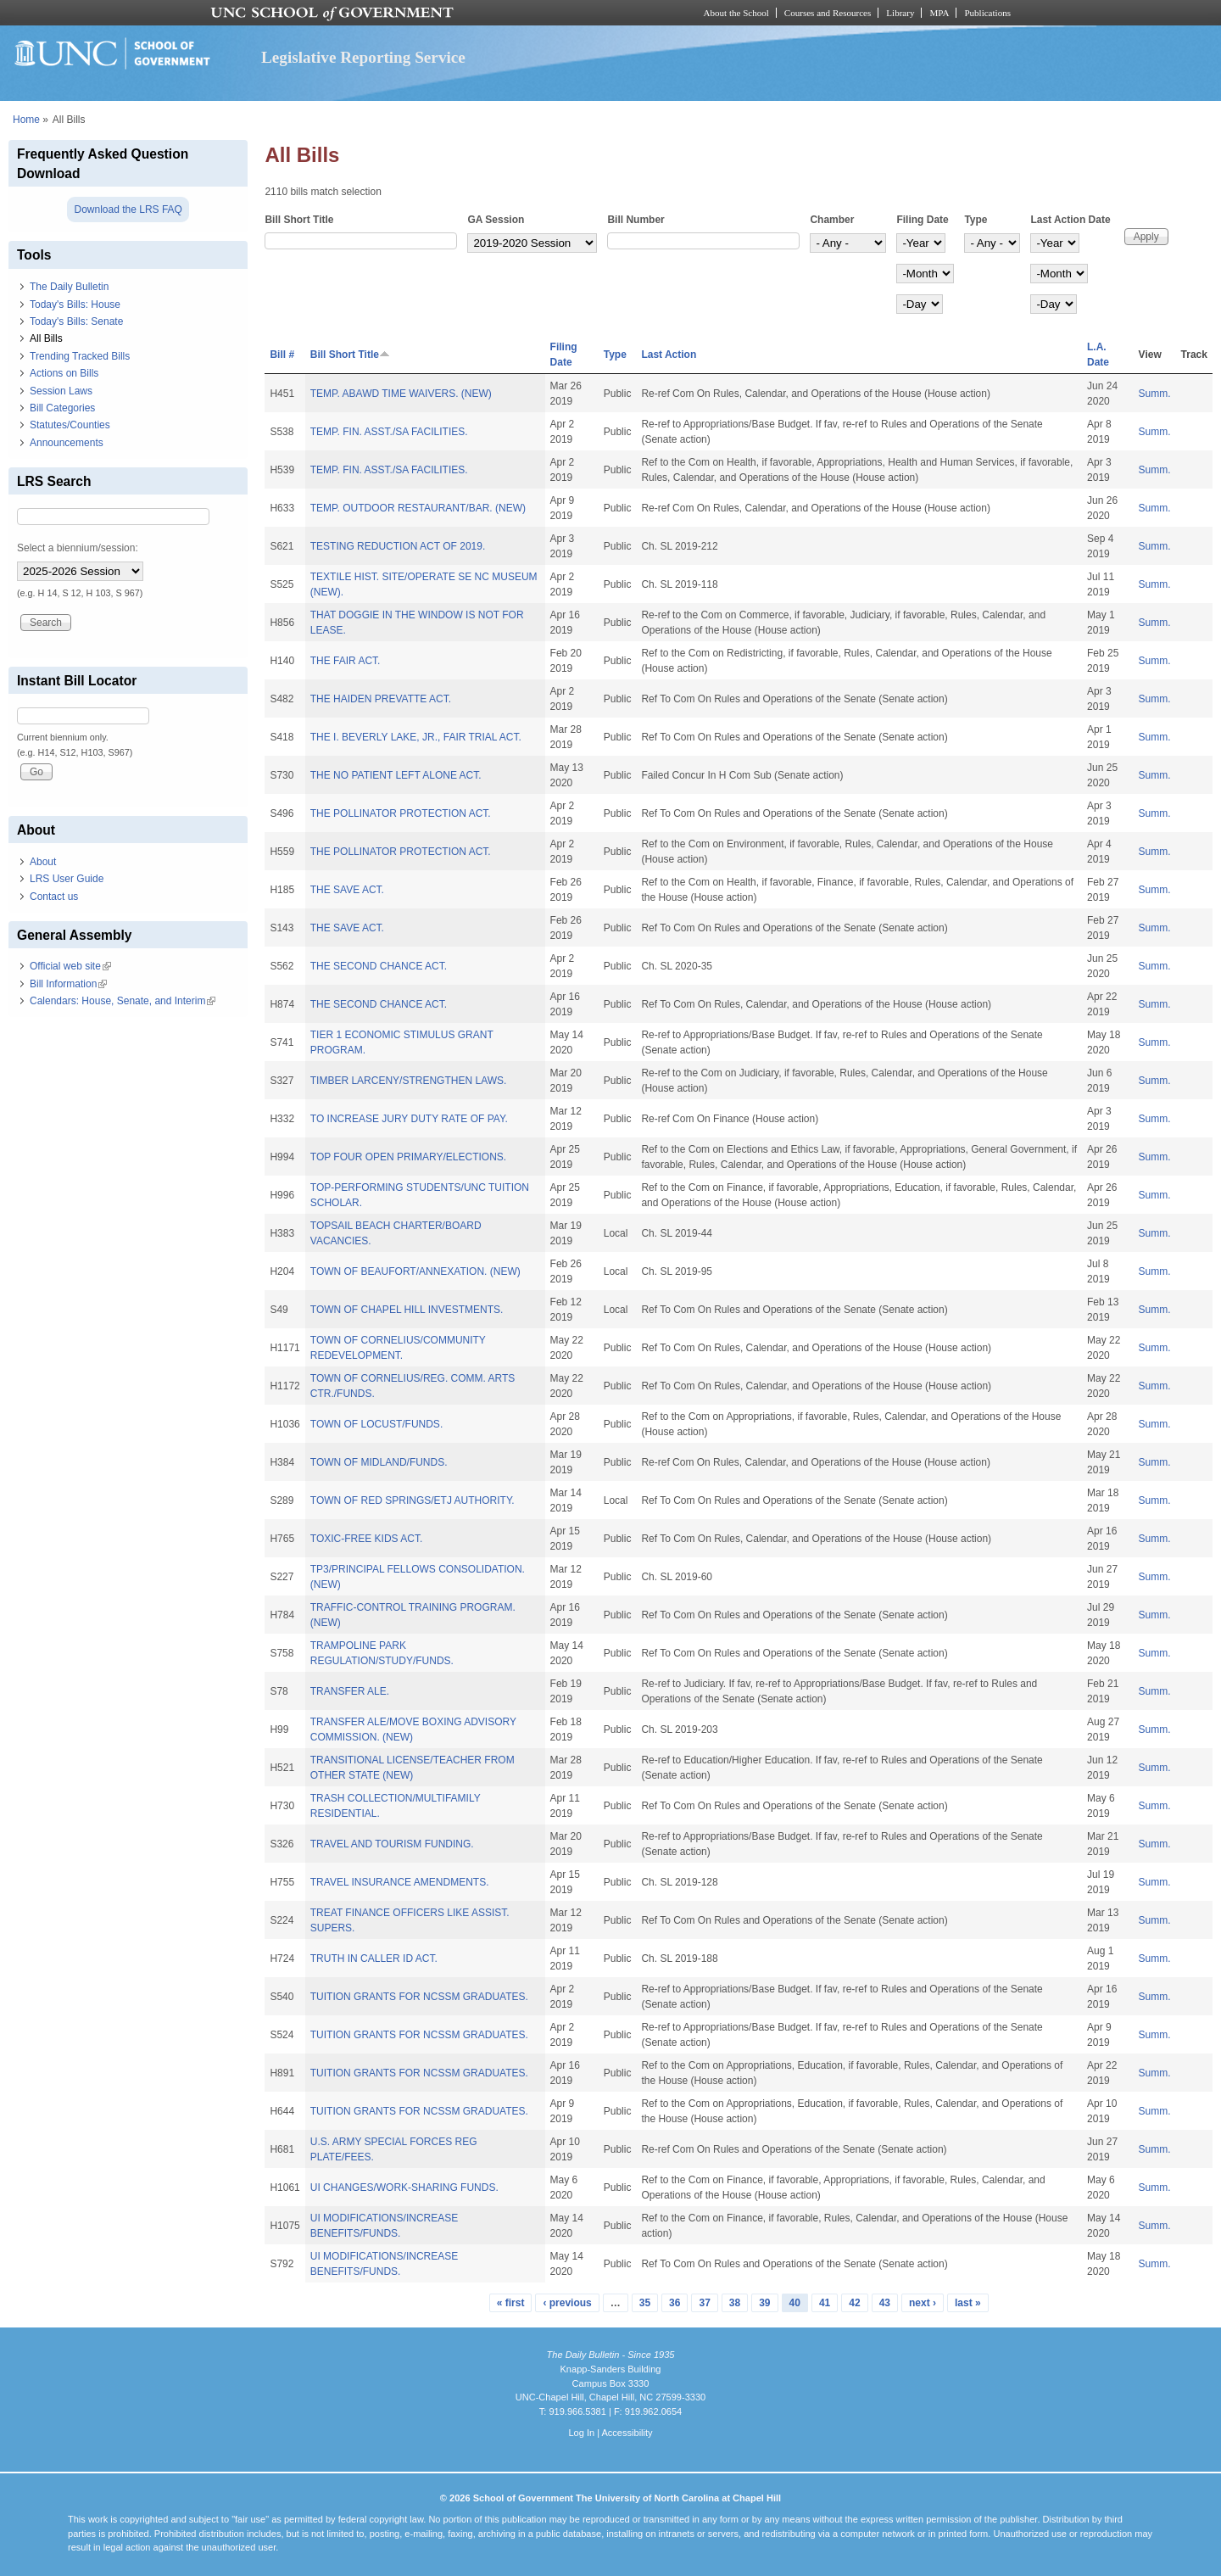 The width and height of the screenshot is (1221, 2576). I want to click on THE SECOND CHANCE ACT., so click(378, 966).